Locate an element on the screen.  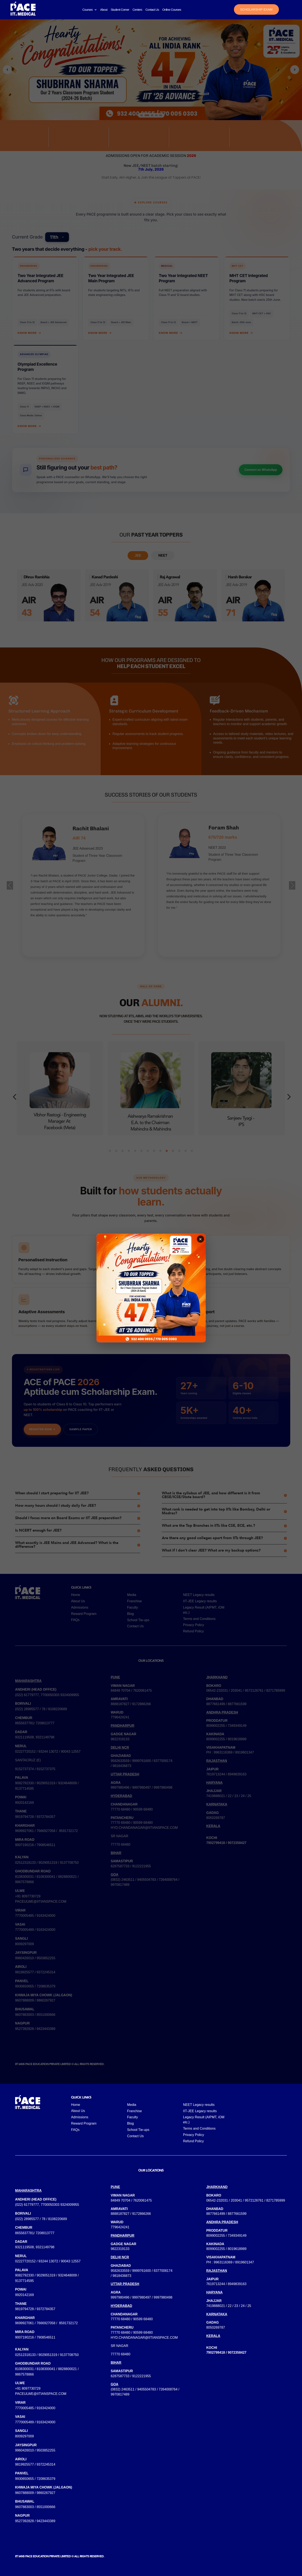
8655637781 is located at coordinates (24, 2233).